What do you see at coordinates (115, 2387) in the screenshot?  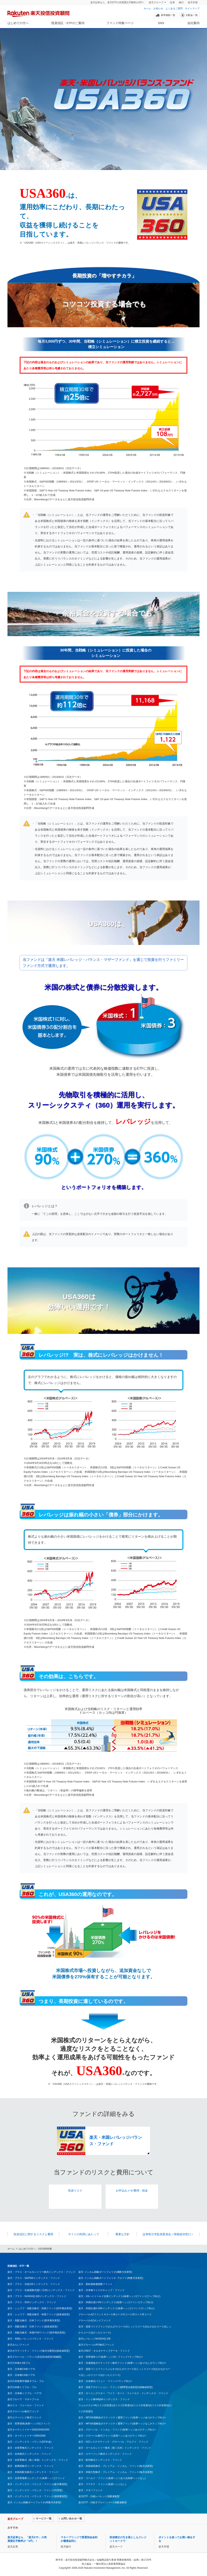 I see `楽天・資産アロケーション・ファンド(標準型)/(成長型)/(積極成長型)` at bounding box center [115, 2387].